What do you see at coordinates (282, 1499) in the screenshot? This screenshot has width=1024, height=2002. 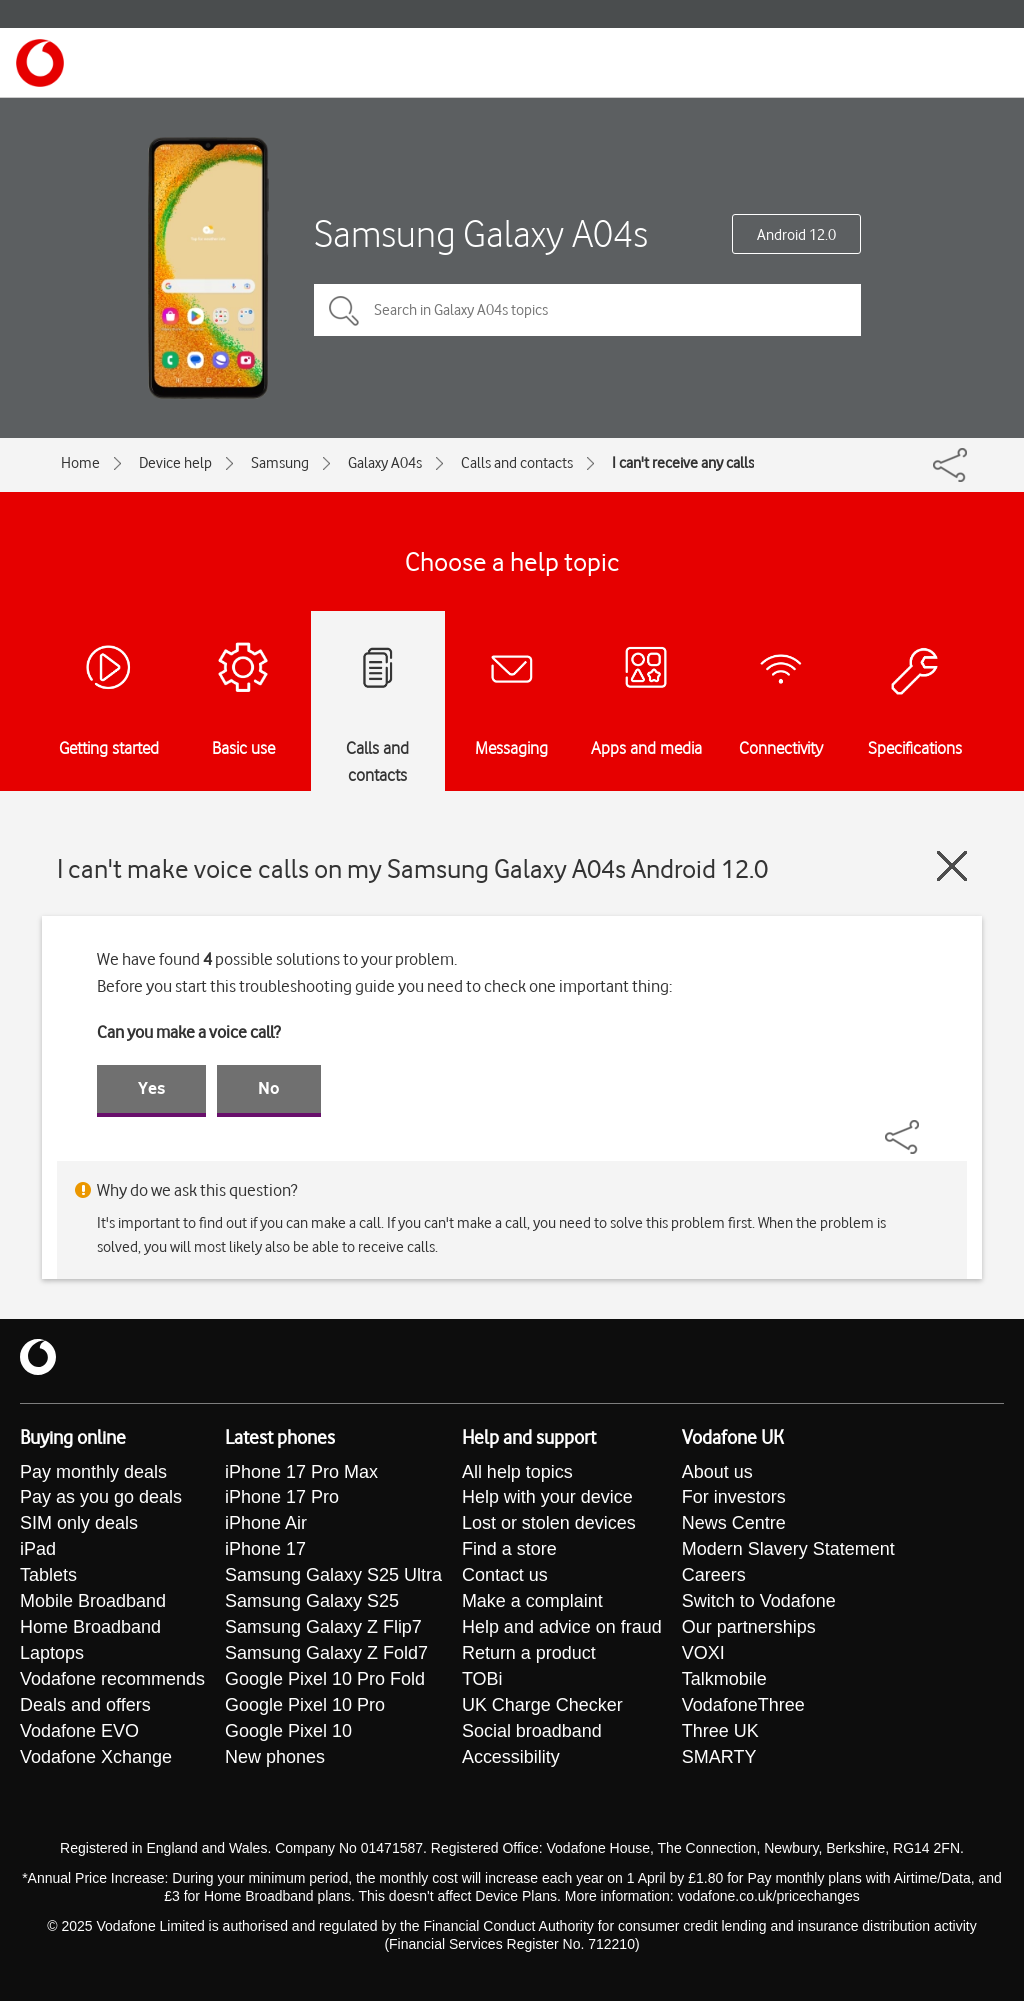 I see `iPhone 17 Pro` at bounding box center [282, 1499].